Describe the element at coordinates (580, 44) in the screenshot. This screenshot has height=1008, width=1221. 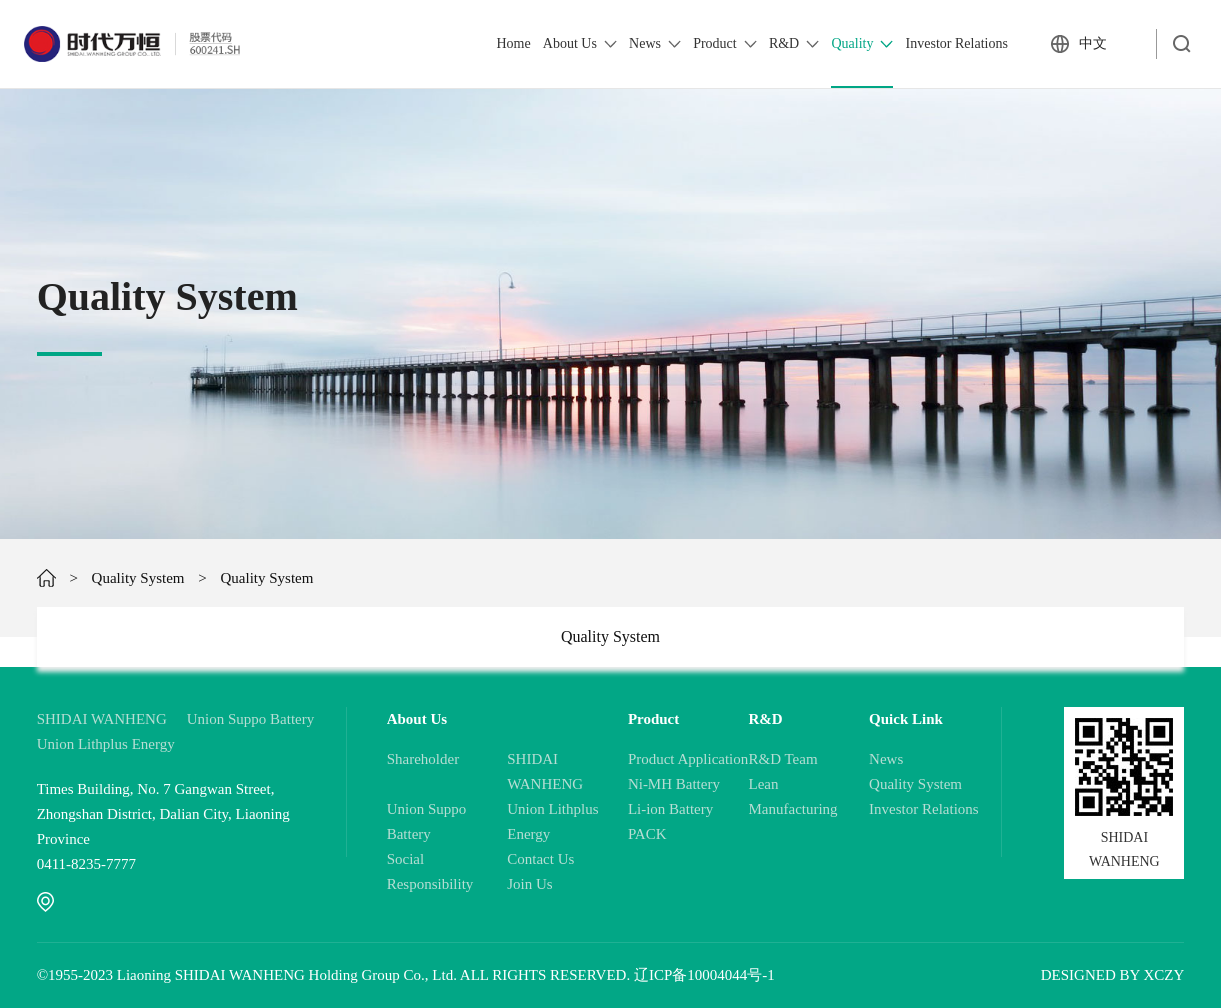
I see `About Us` at that location.